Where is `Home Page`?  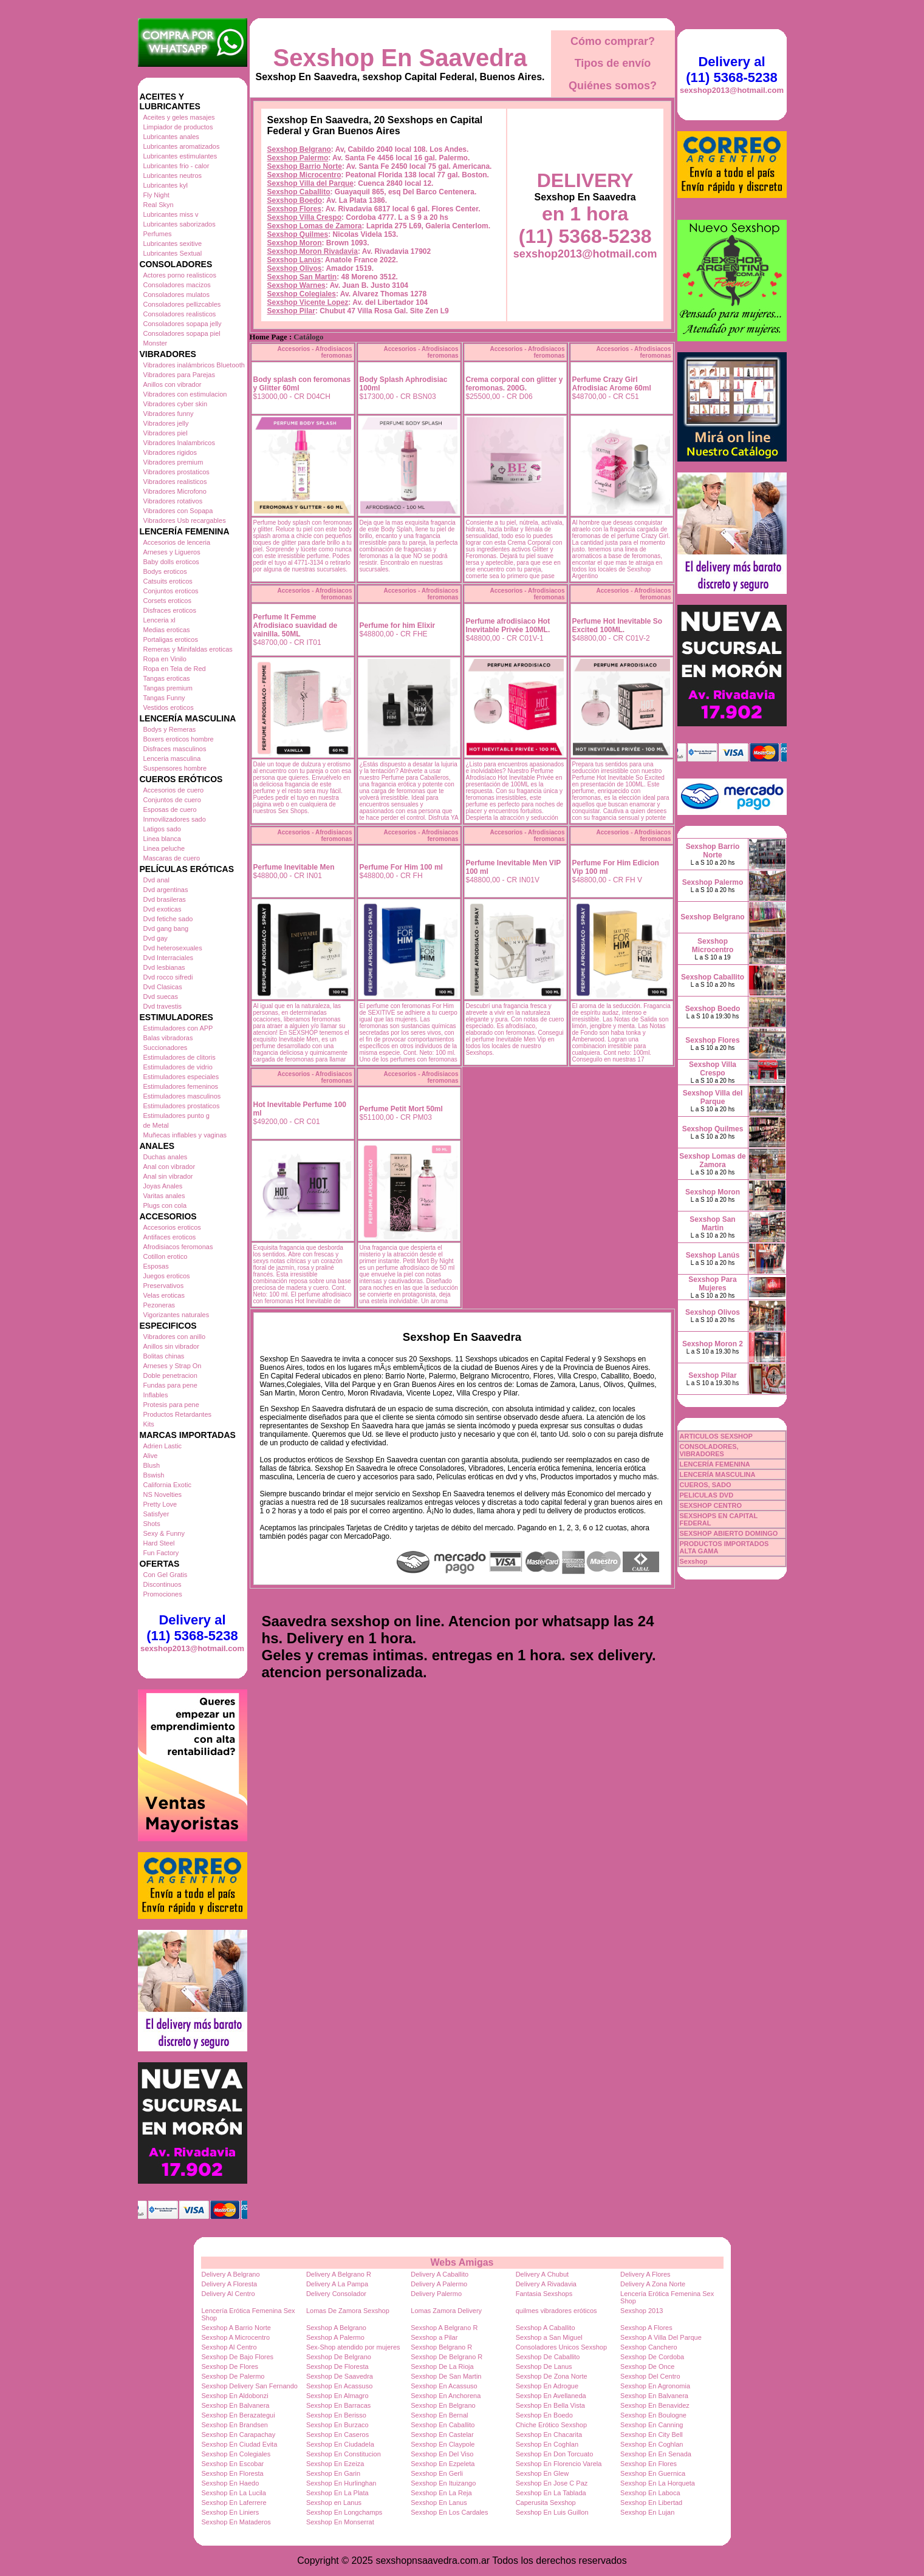
Home Page is located at coordinates (268, 337).